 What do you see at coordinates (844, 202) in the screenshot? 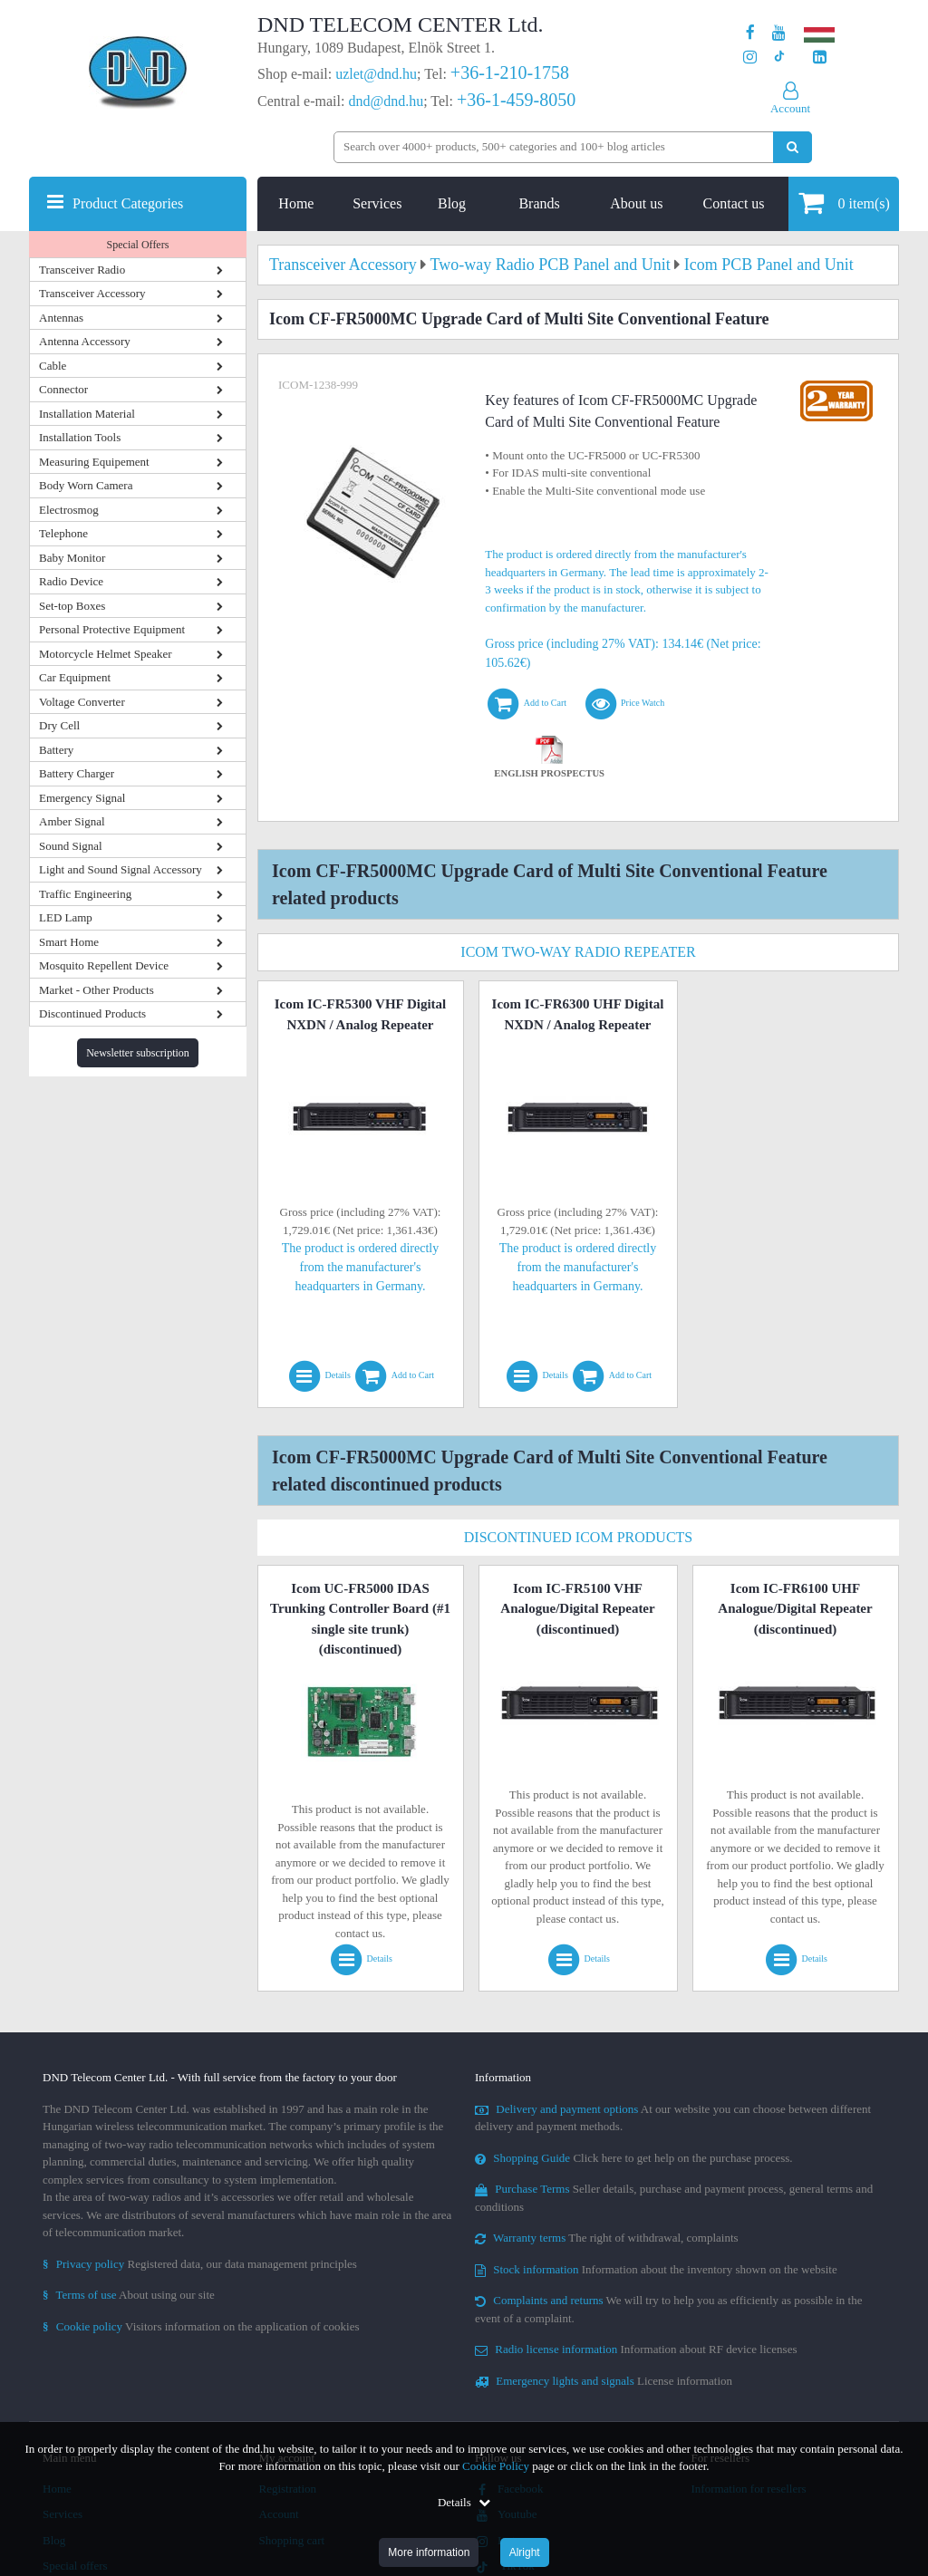
I see `item(s)` at bounding box center [844, 202].